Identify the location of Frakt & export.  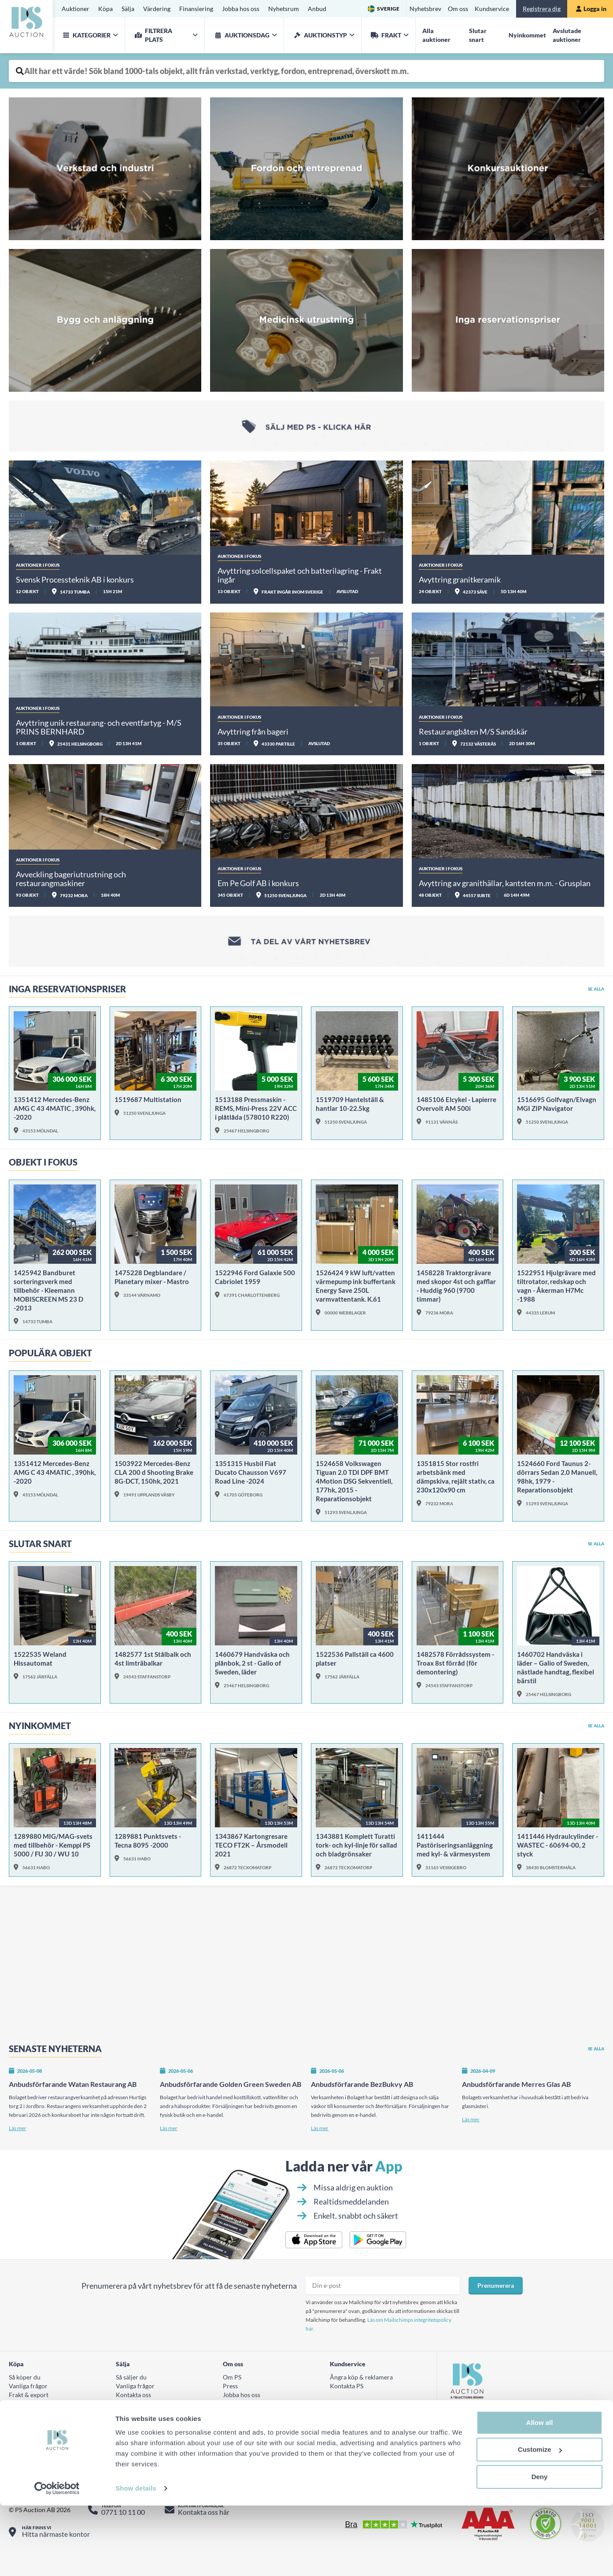
(28, 2403).